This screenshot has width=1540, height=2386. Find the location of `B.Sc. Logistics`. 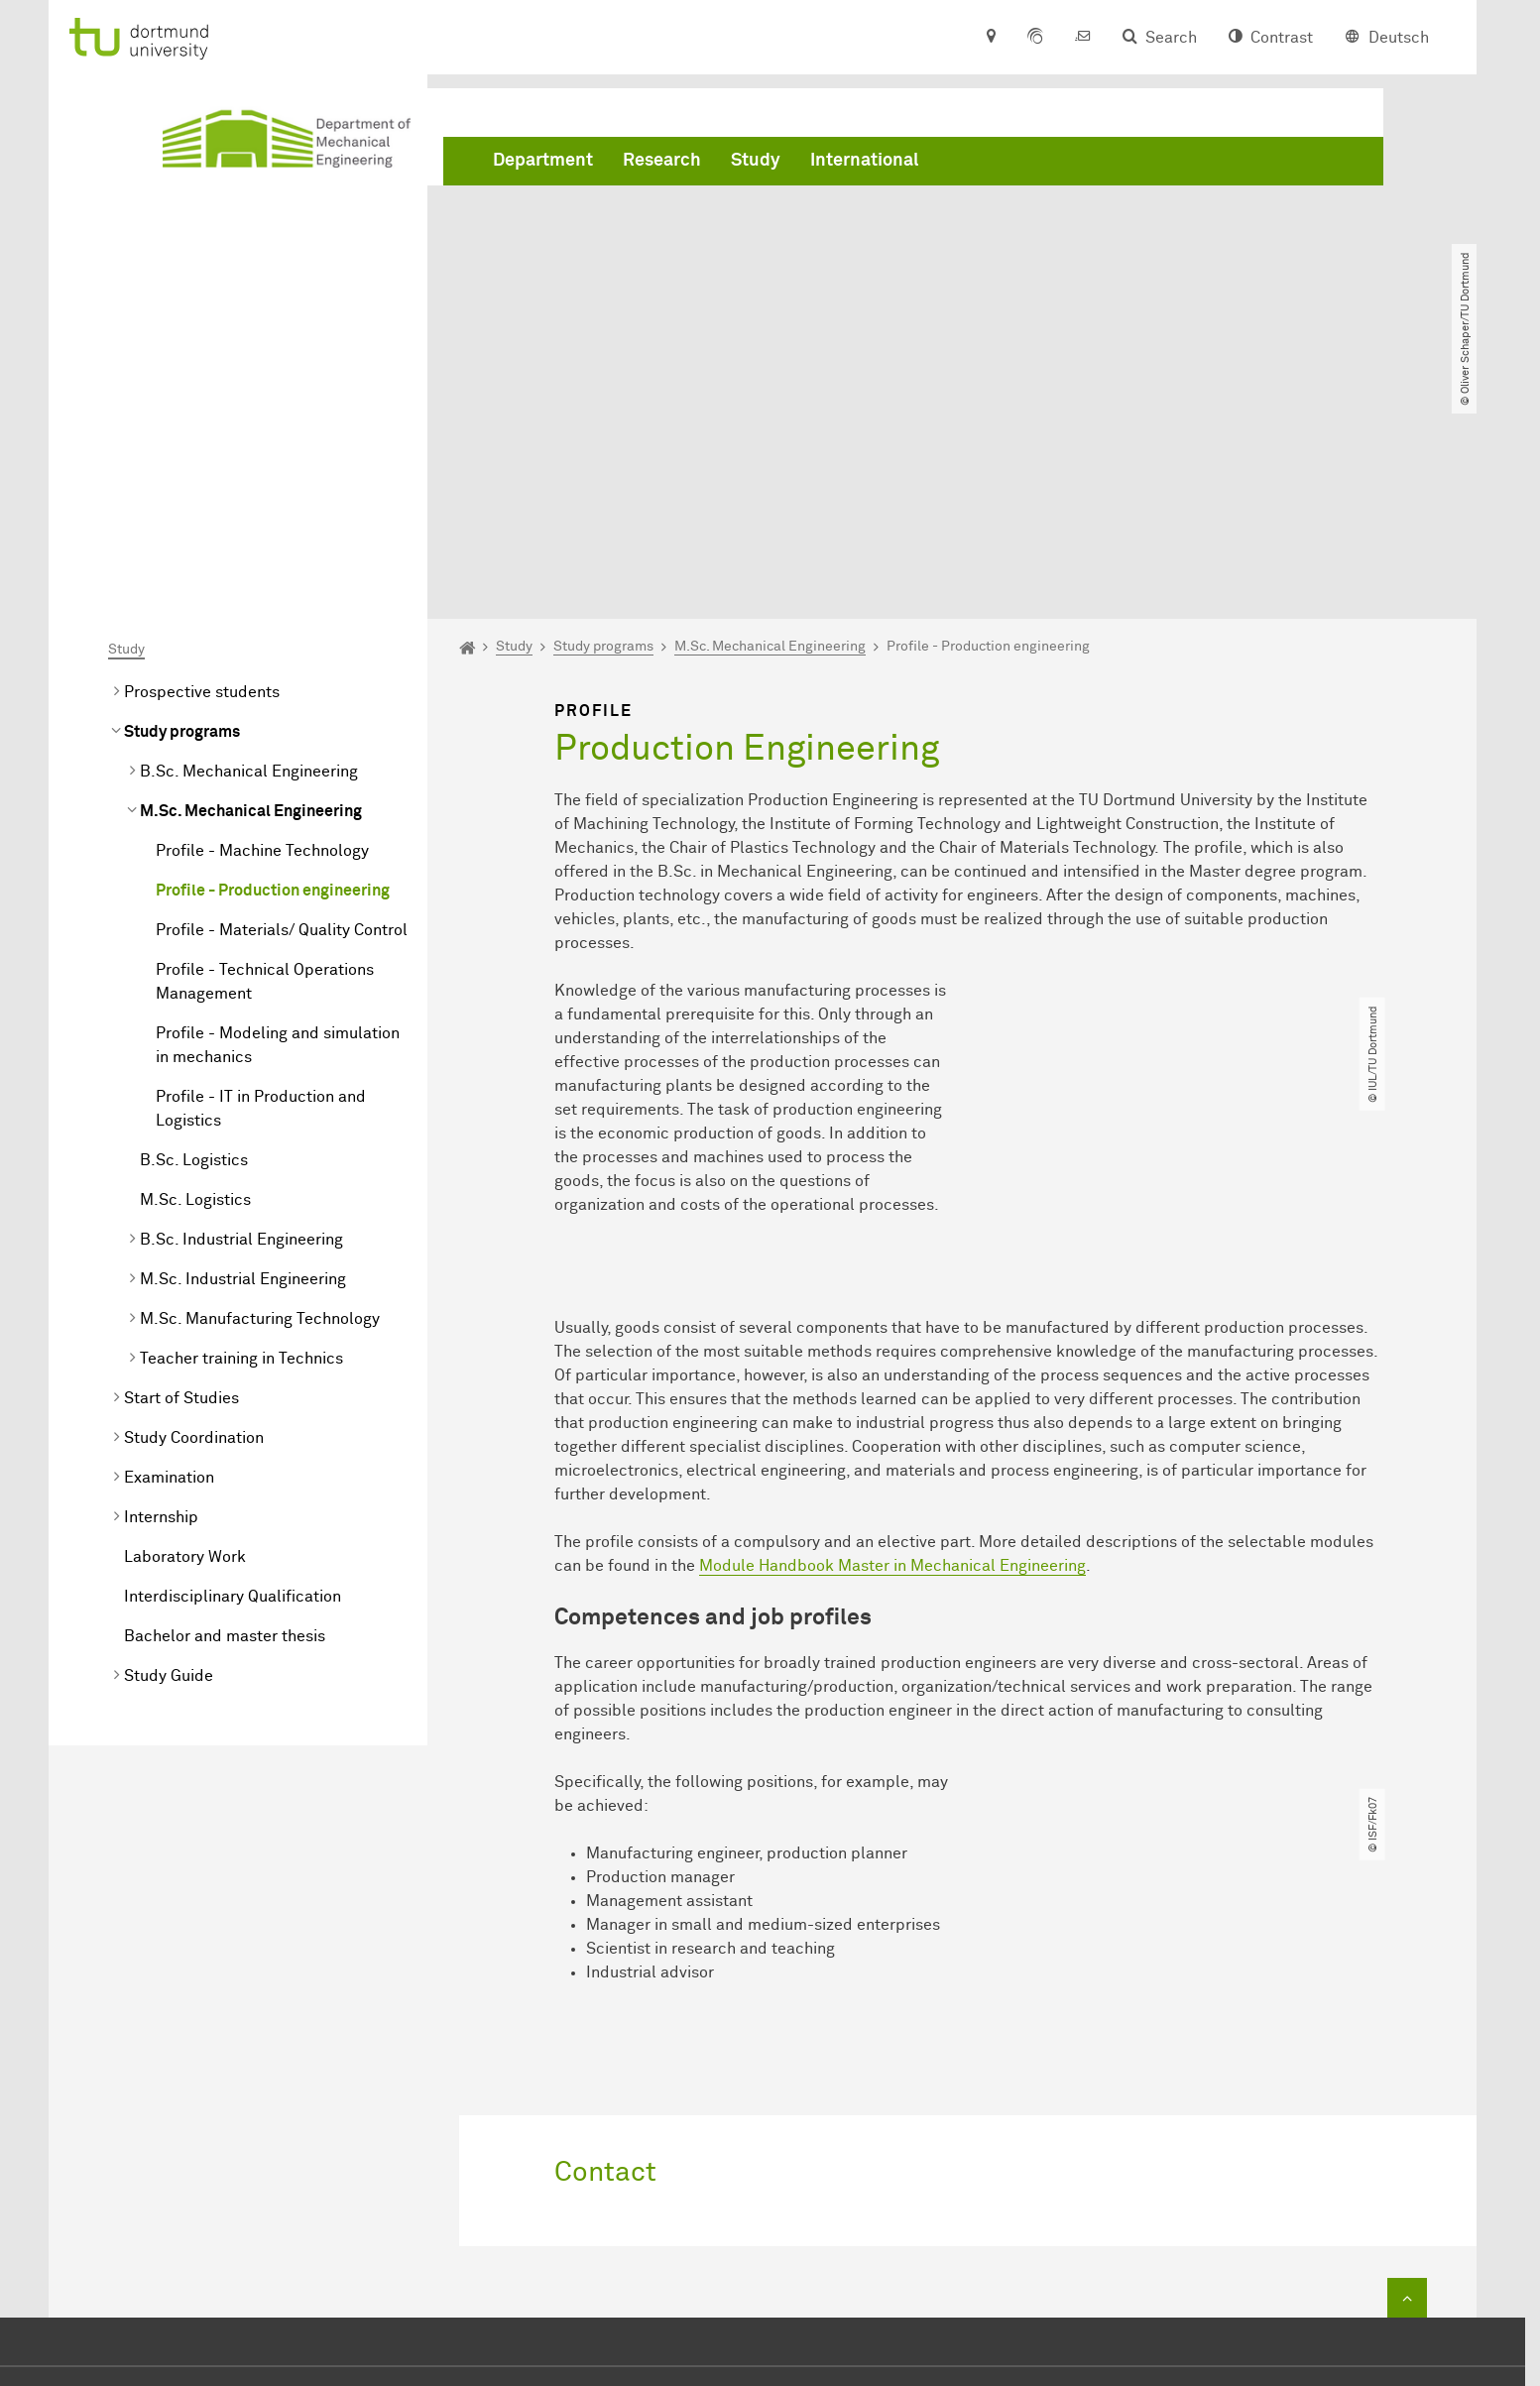

B.Sc. Logistics is located at coordinates (194, 933).